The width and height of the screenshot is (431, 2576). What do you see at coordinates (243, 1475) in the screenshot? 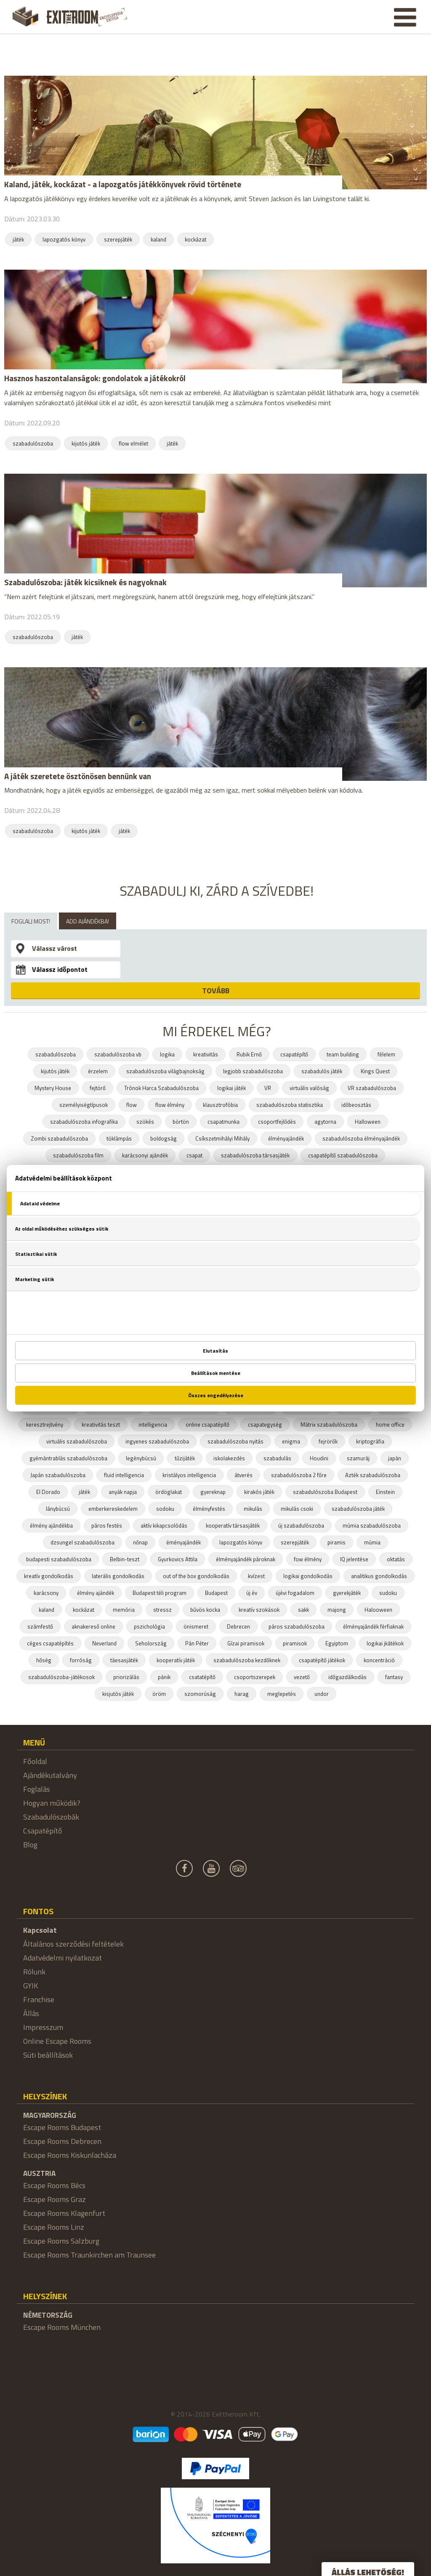
I see `átverés` at bounding box center [243, 1475].